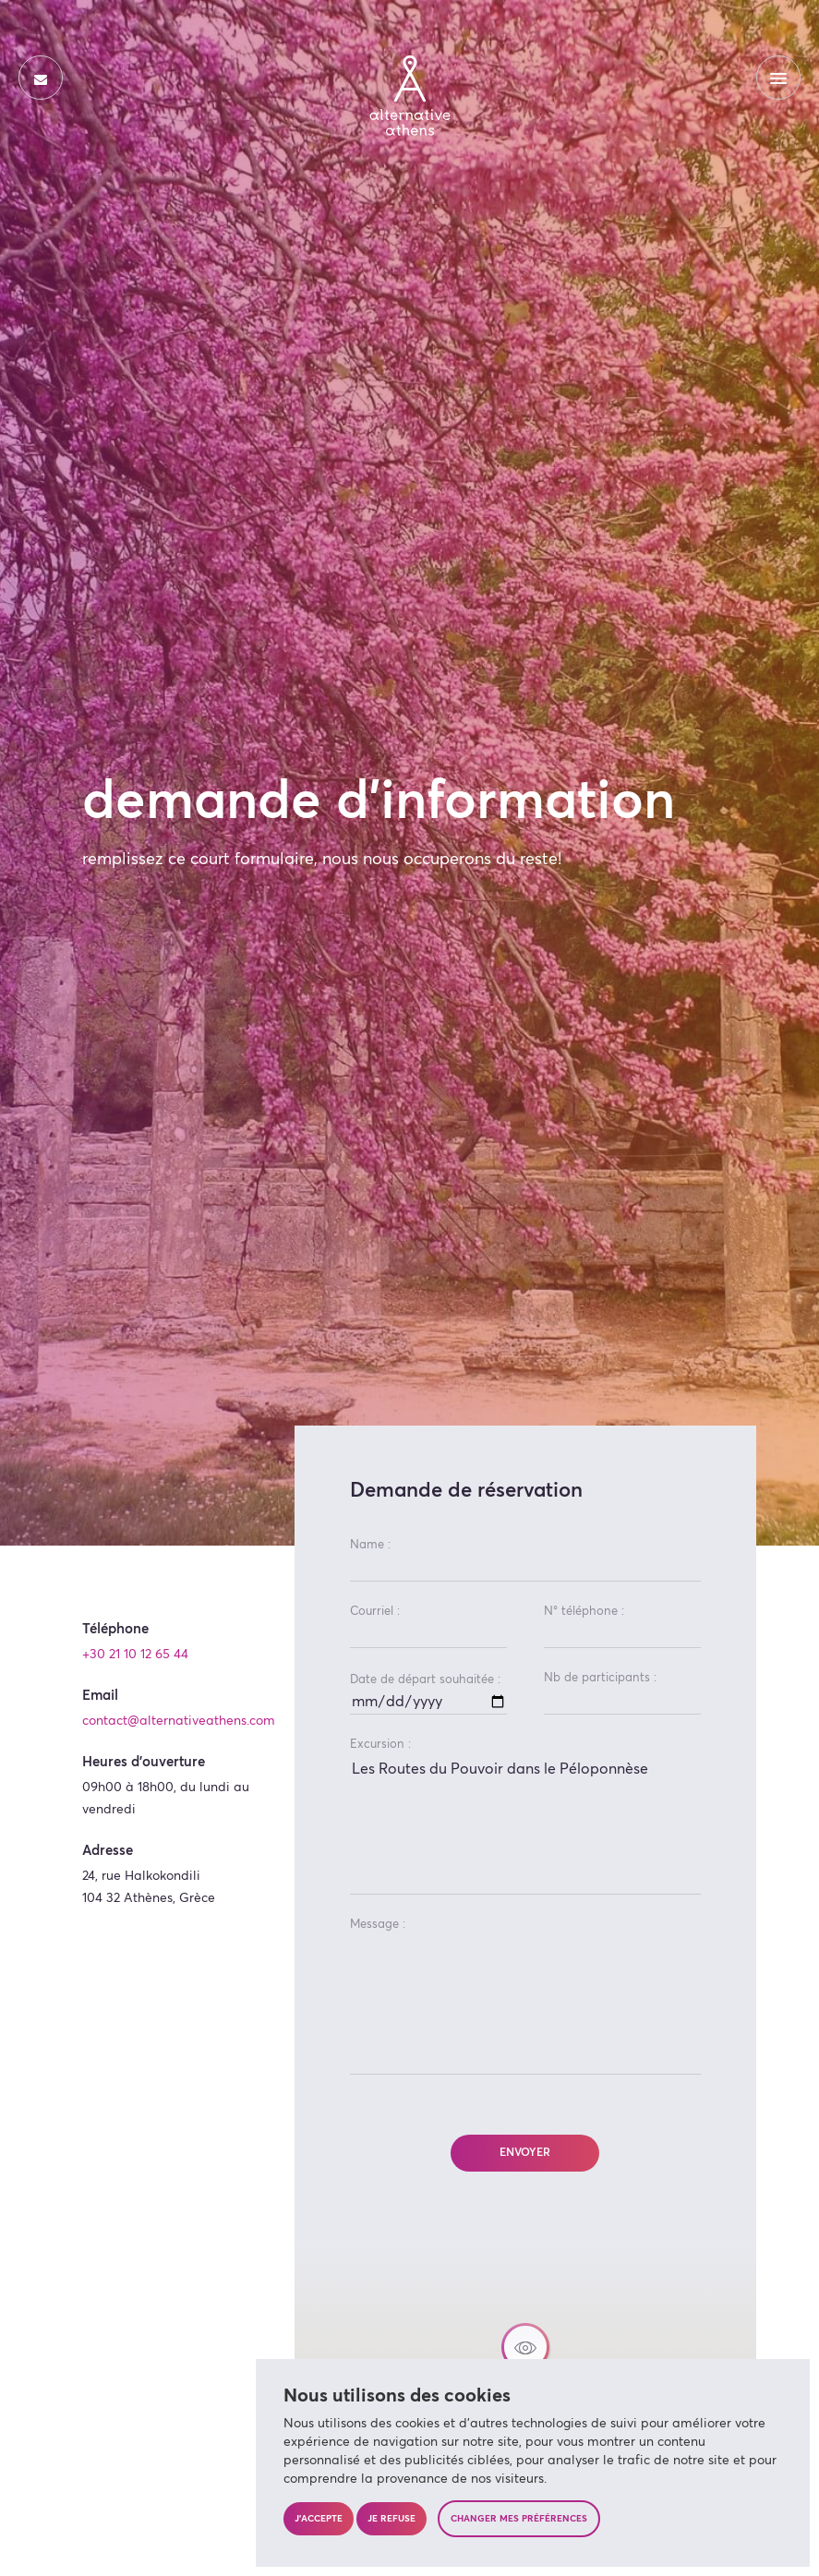 This screenshot has height=2576, width=819. I want to click on Je refuse [button], so click(391, 2518).